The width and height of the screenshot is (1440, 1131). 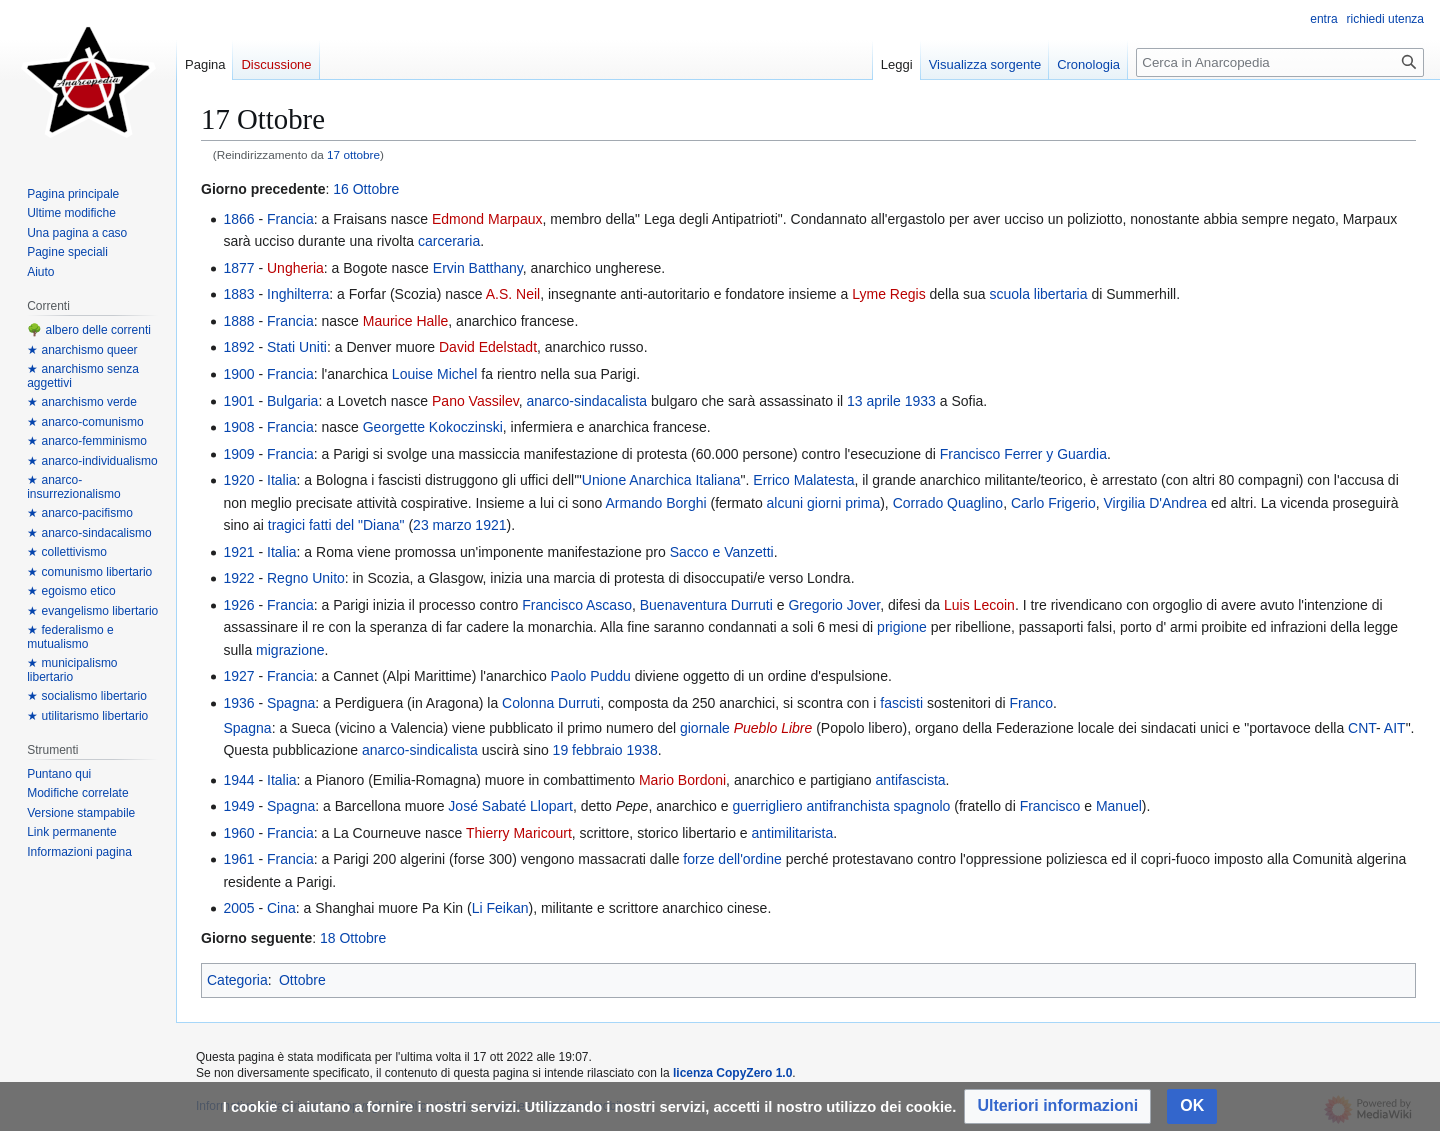 What do you see at coordinates (1031, 703) in the screenshot?
I see `Franco` at bounding box center [1031, 703].